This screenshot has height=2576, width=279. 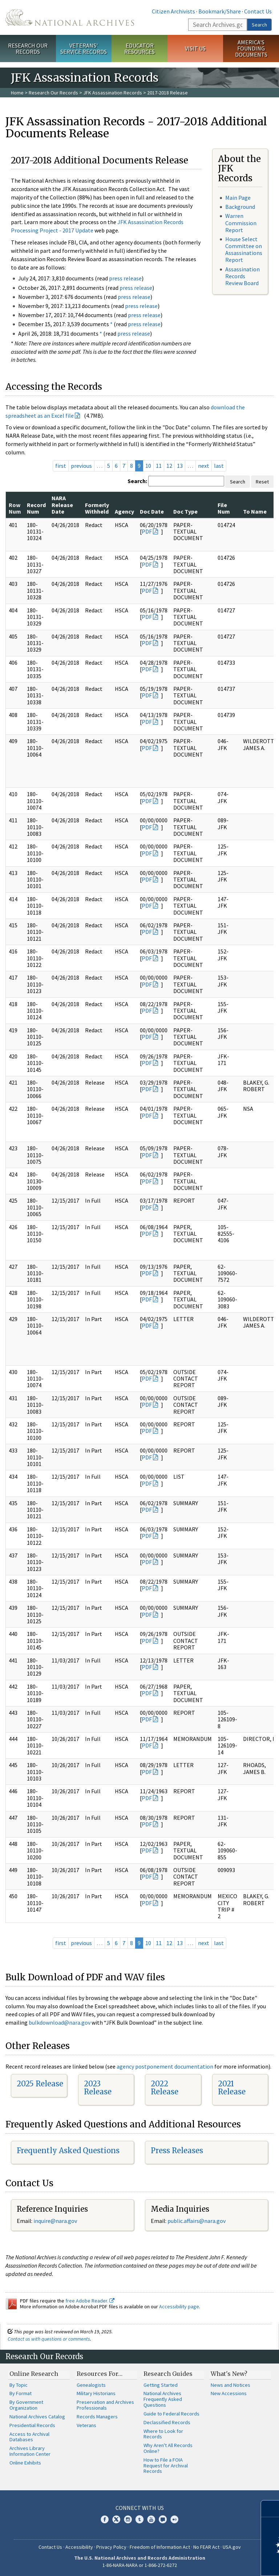 I want to click on National Archives Frequently Asked Questions, so click(x=162, y=2399).